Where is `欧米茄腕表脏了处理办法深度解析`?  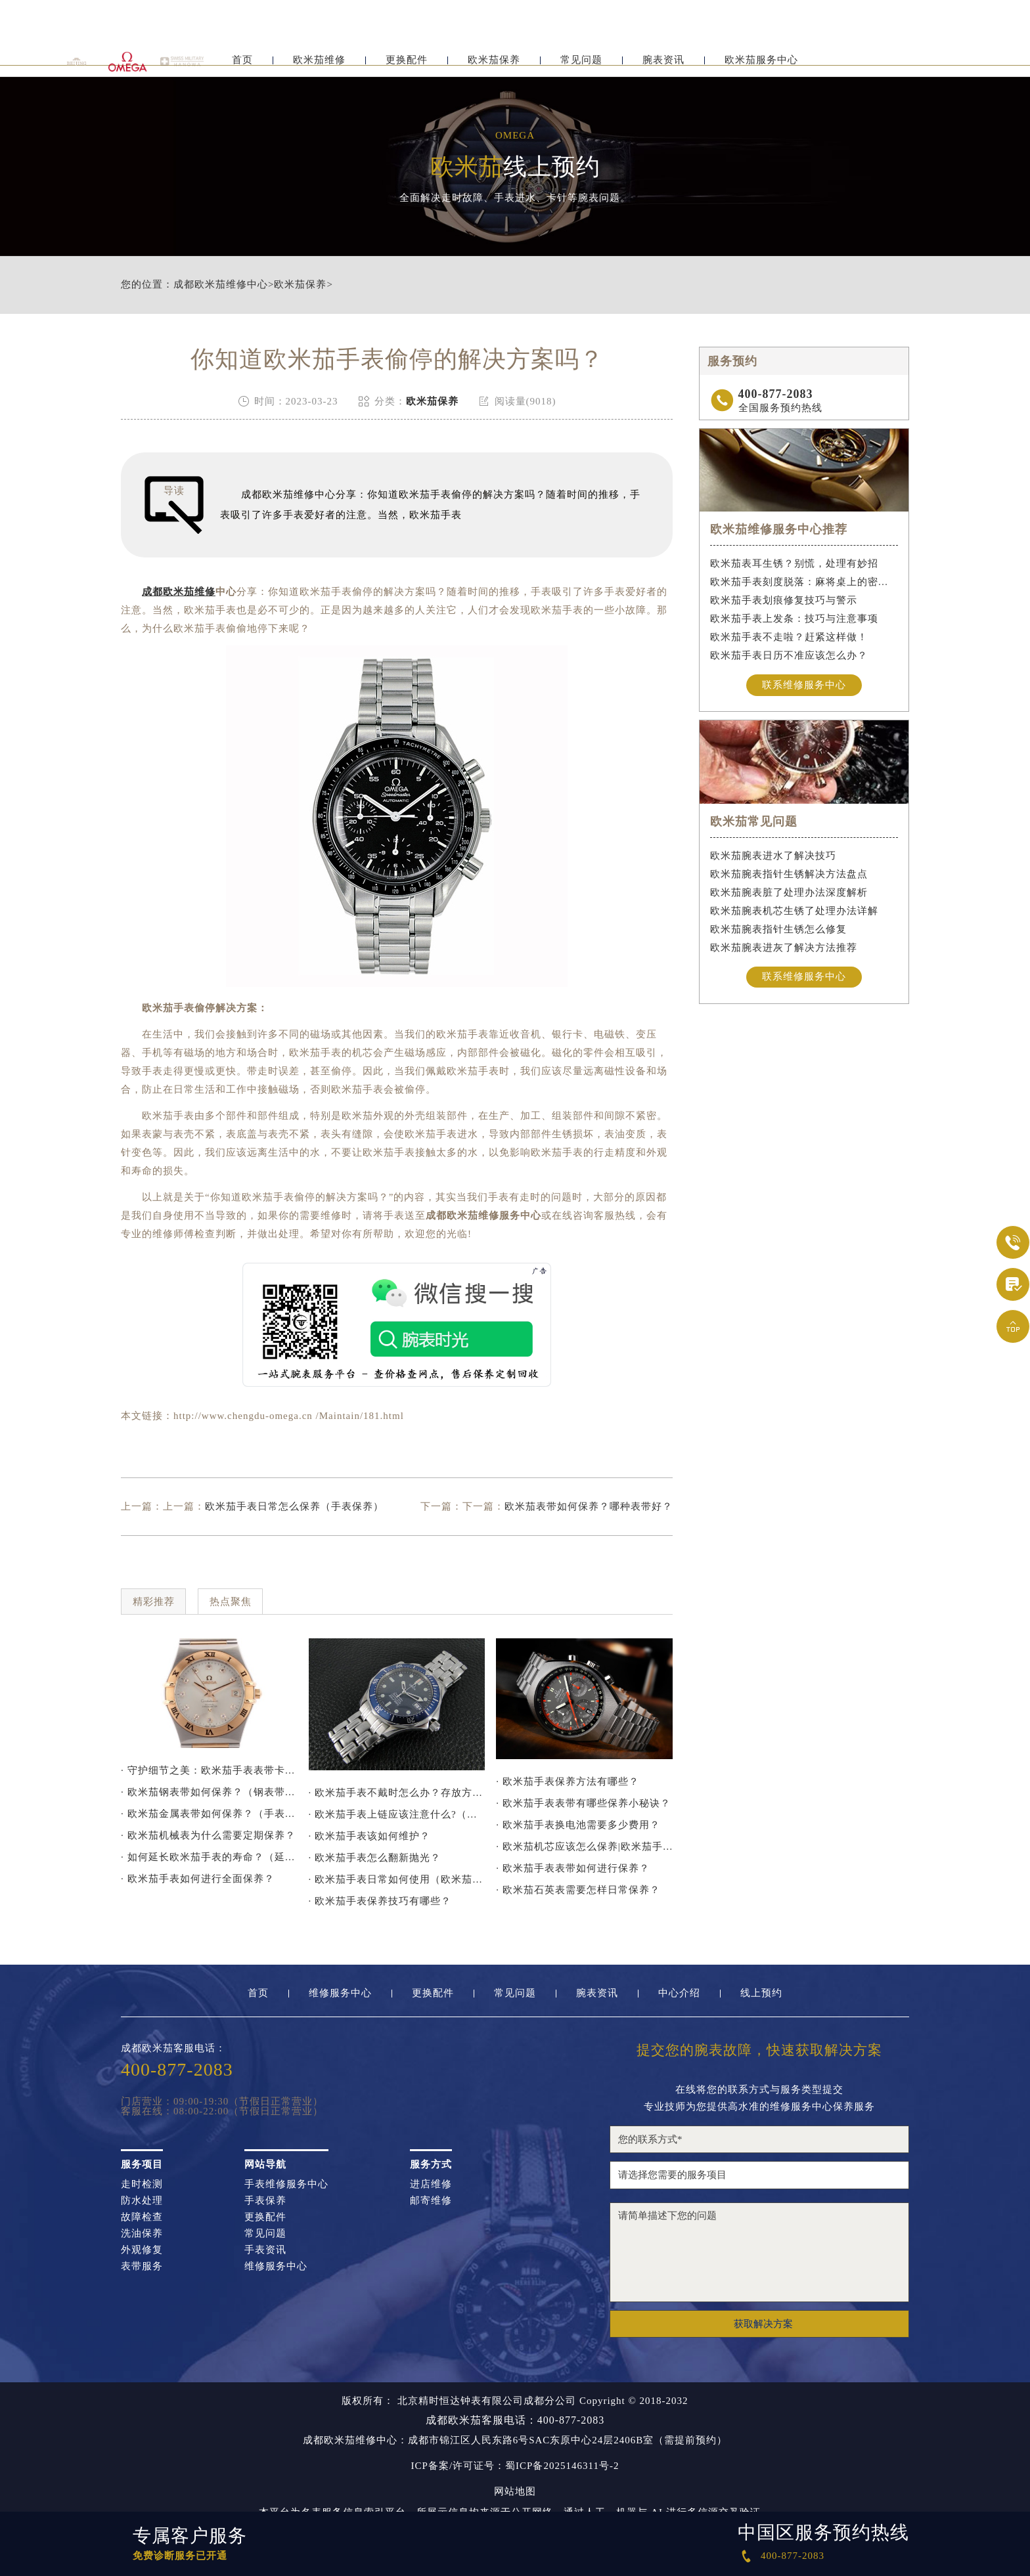 欧米茄腕表脏了处理办法深度解析 is located at coordinates (789, 892).